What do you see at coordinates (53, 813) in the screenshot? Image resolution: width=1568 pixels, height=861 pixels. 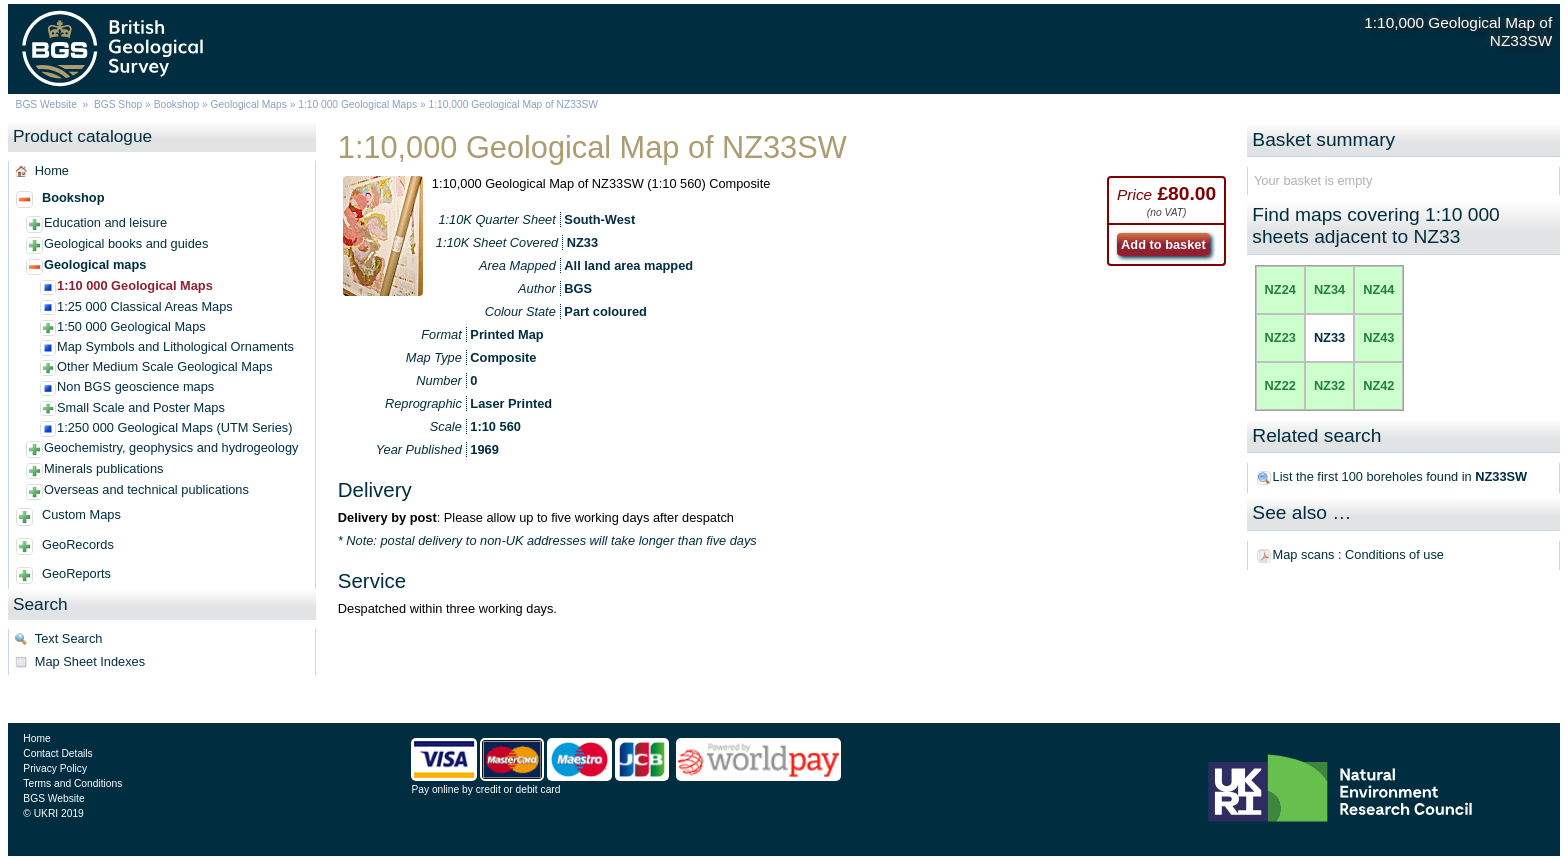 I see `© UKRI 2019` at bounding box center [53, 813].